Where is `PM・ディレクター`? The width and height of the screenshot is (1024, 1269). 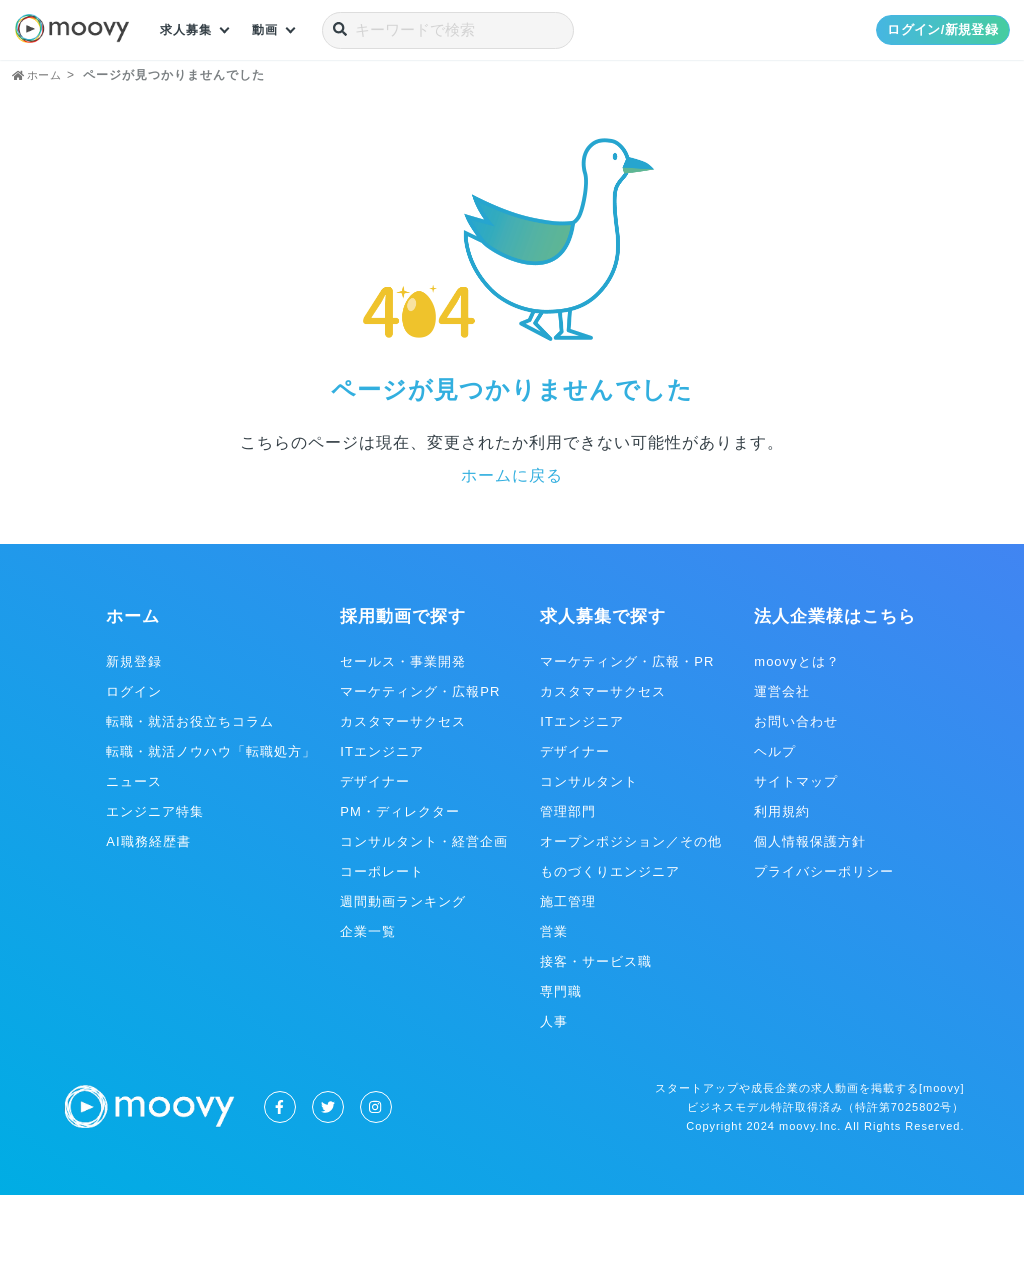 PM・ディレクター is located at coordinates (400, 885).